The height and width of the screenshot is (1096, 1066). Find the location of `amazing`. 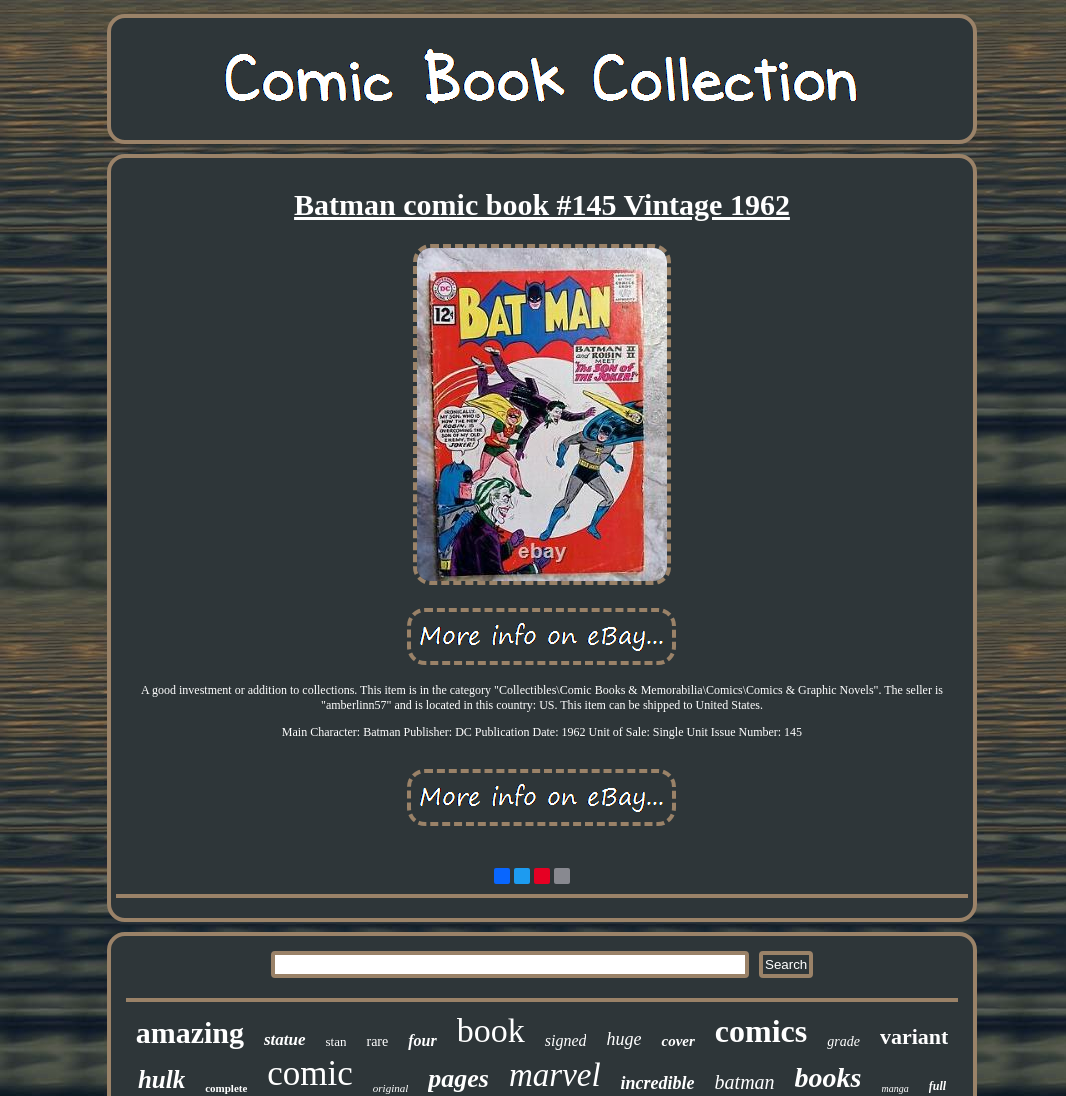

amazing is located at coordinates (190, 1032).